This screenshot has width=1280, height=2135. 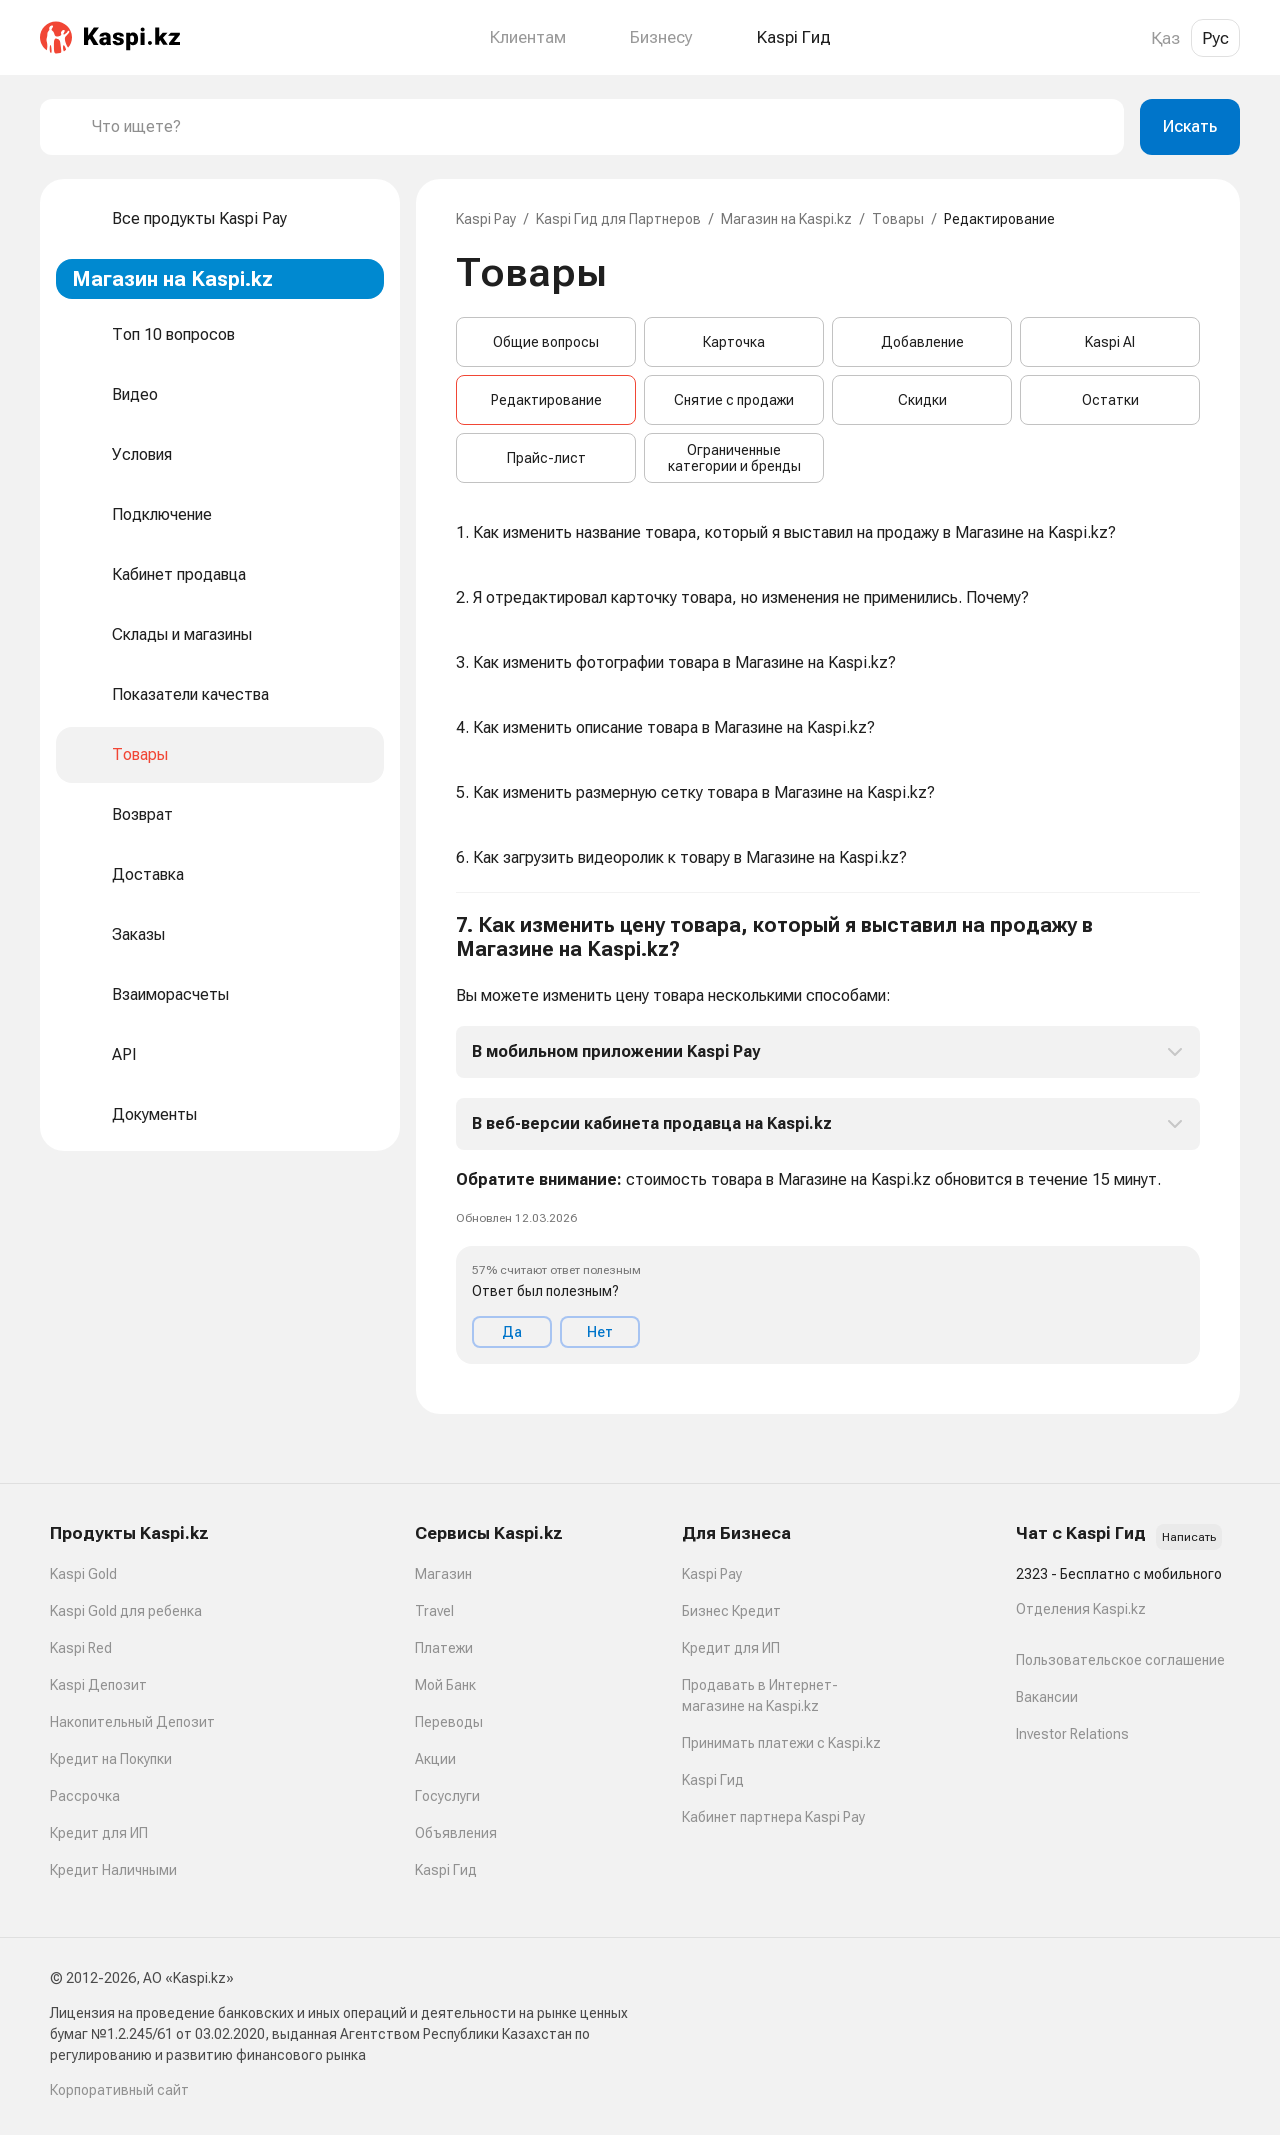 I want to click on Kaspi Gold для ребенка, so click(x=126, y=1611).